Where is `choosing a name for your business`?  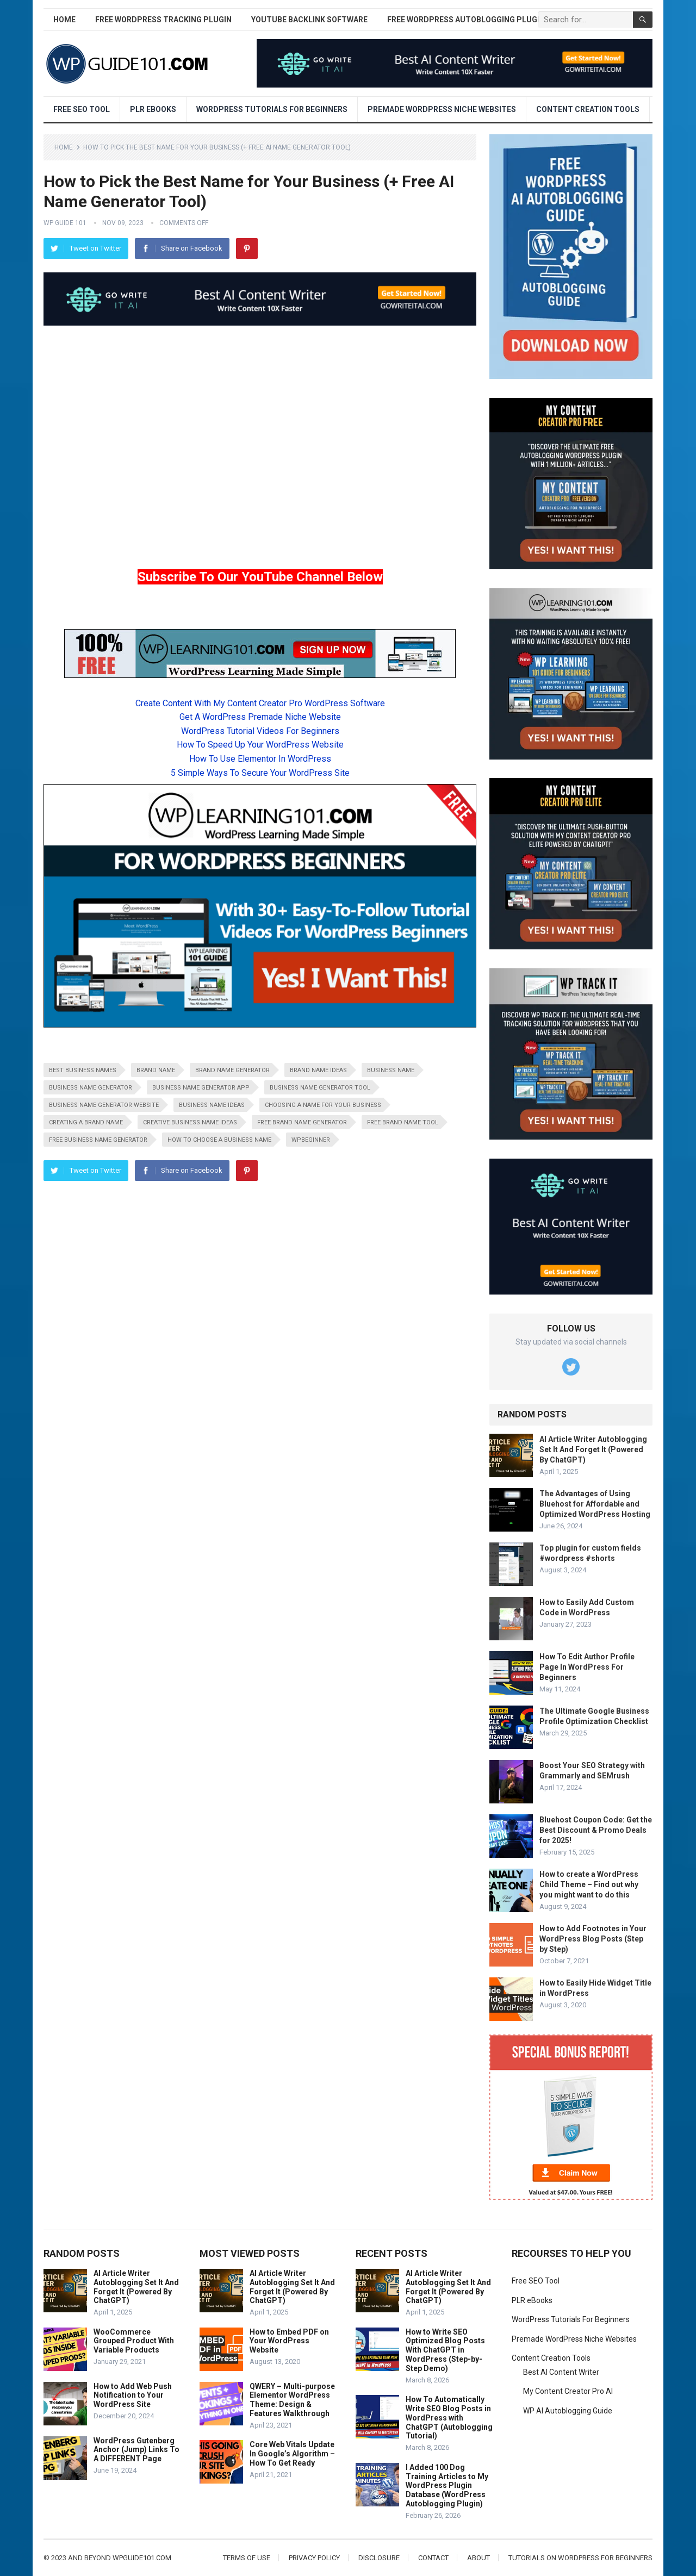
choosing a name for your business is located at coordinates (323, 1105).